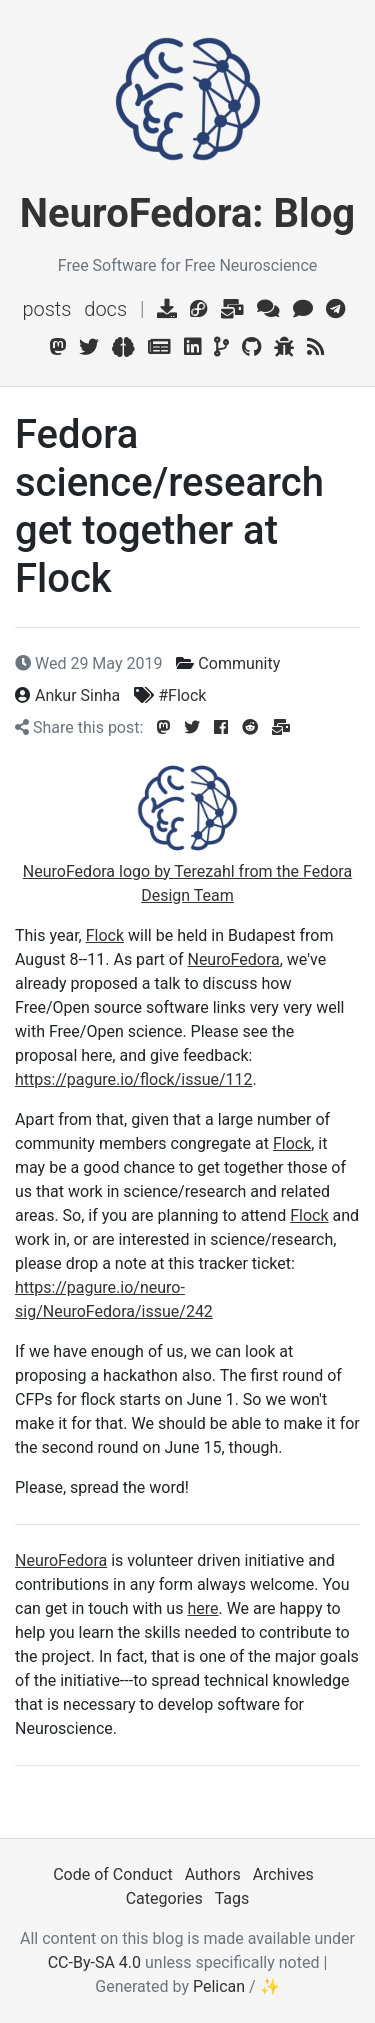  I want to click on NeuroFedora: Blog, so click(187, 213).